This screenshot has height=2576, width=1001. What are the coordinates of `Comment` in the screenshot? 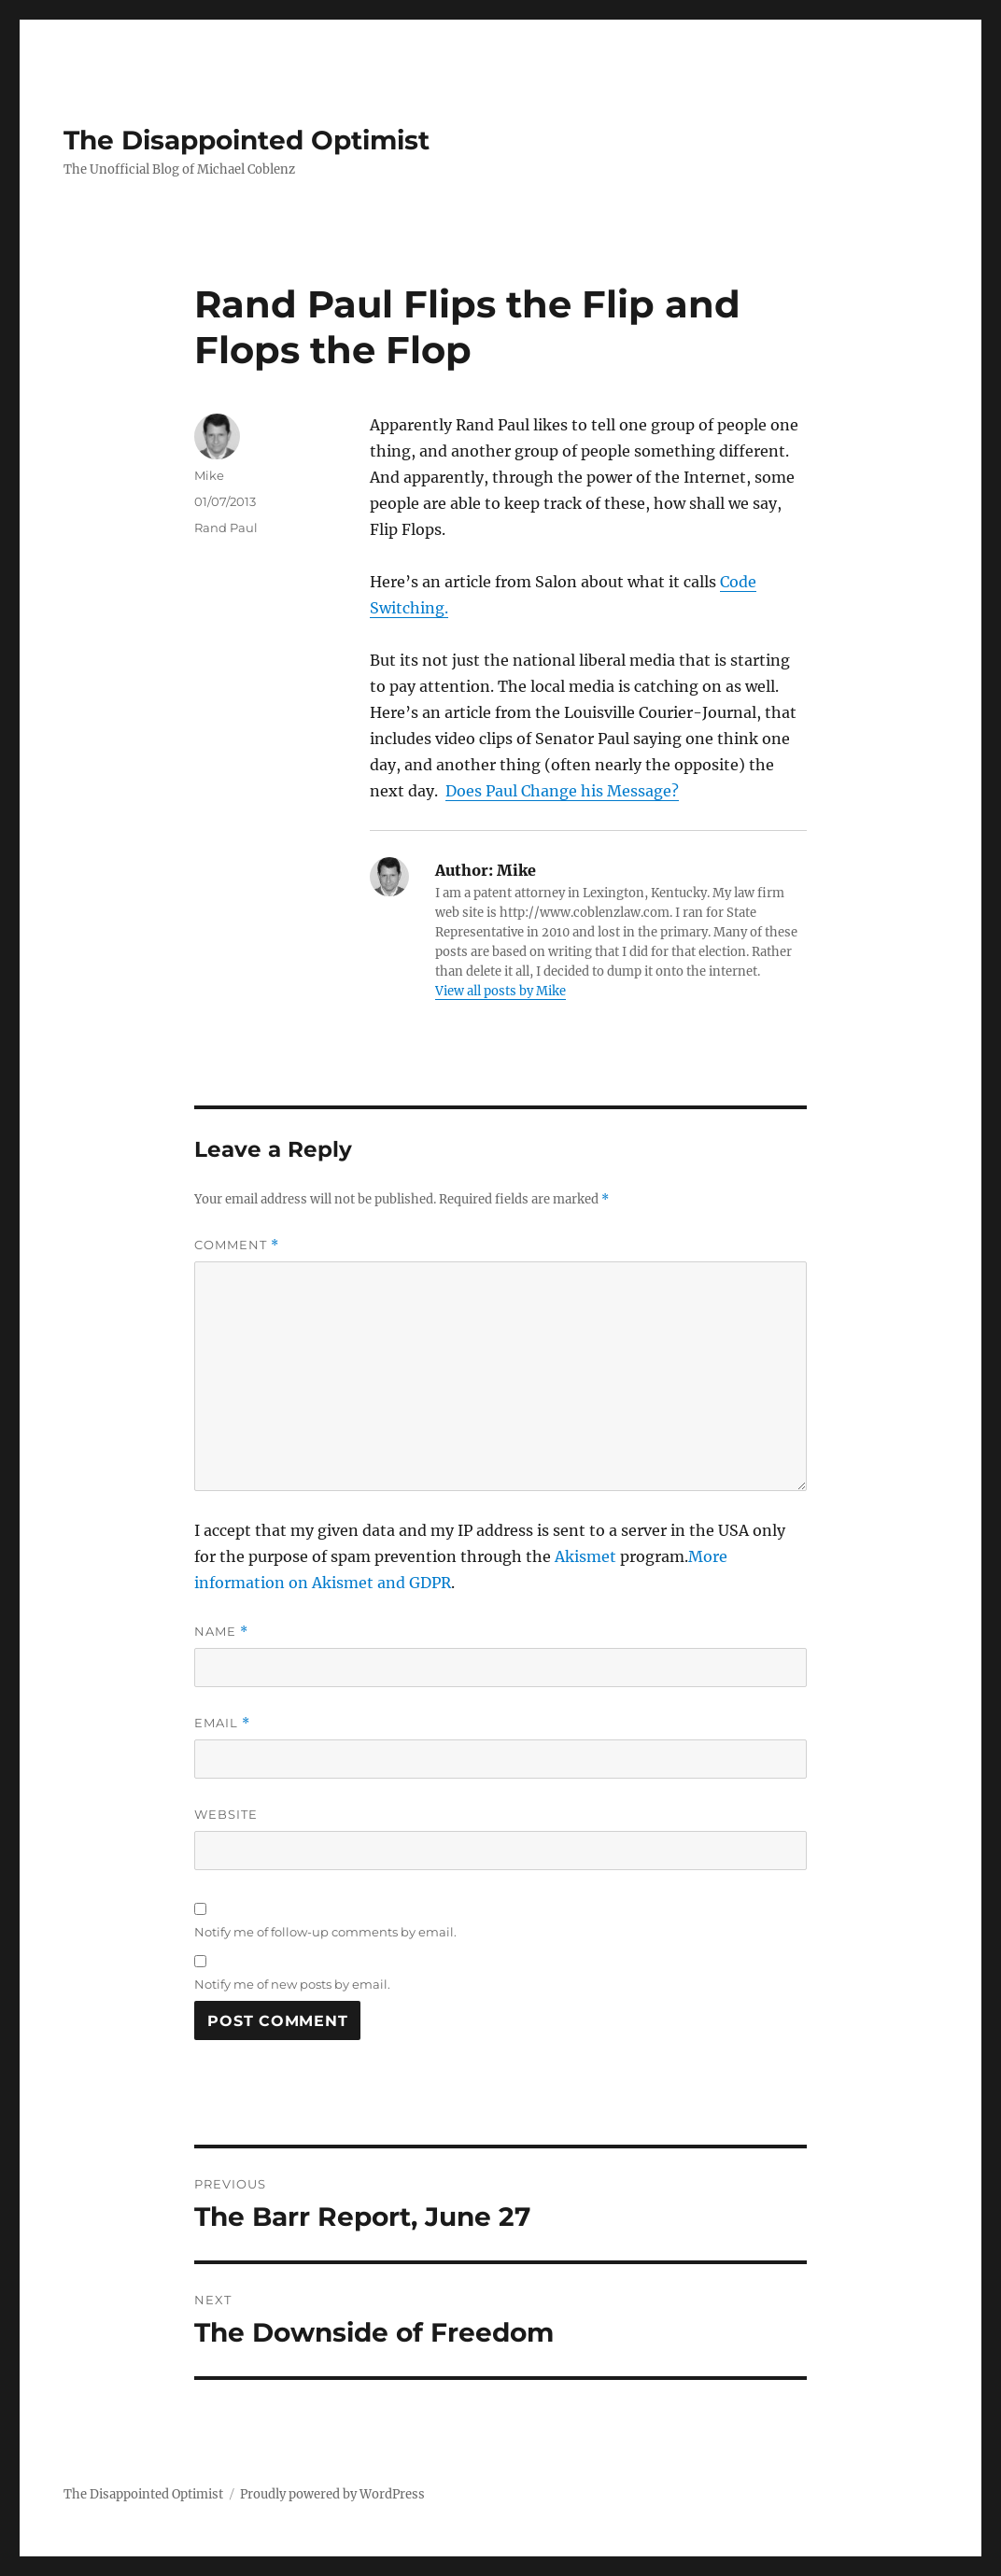 It's located at (236, 1245).